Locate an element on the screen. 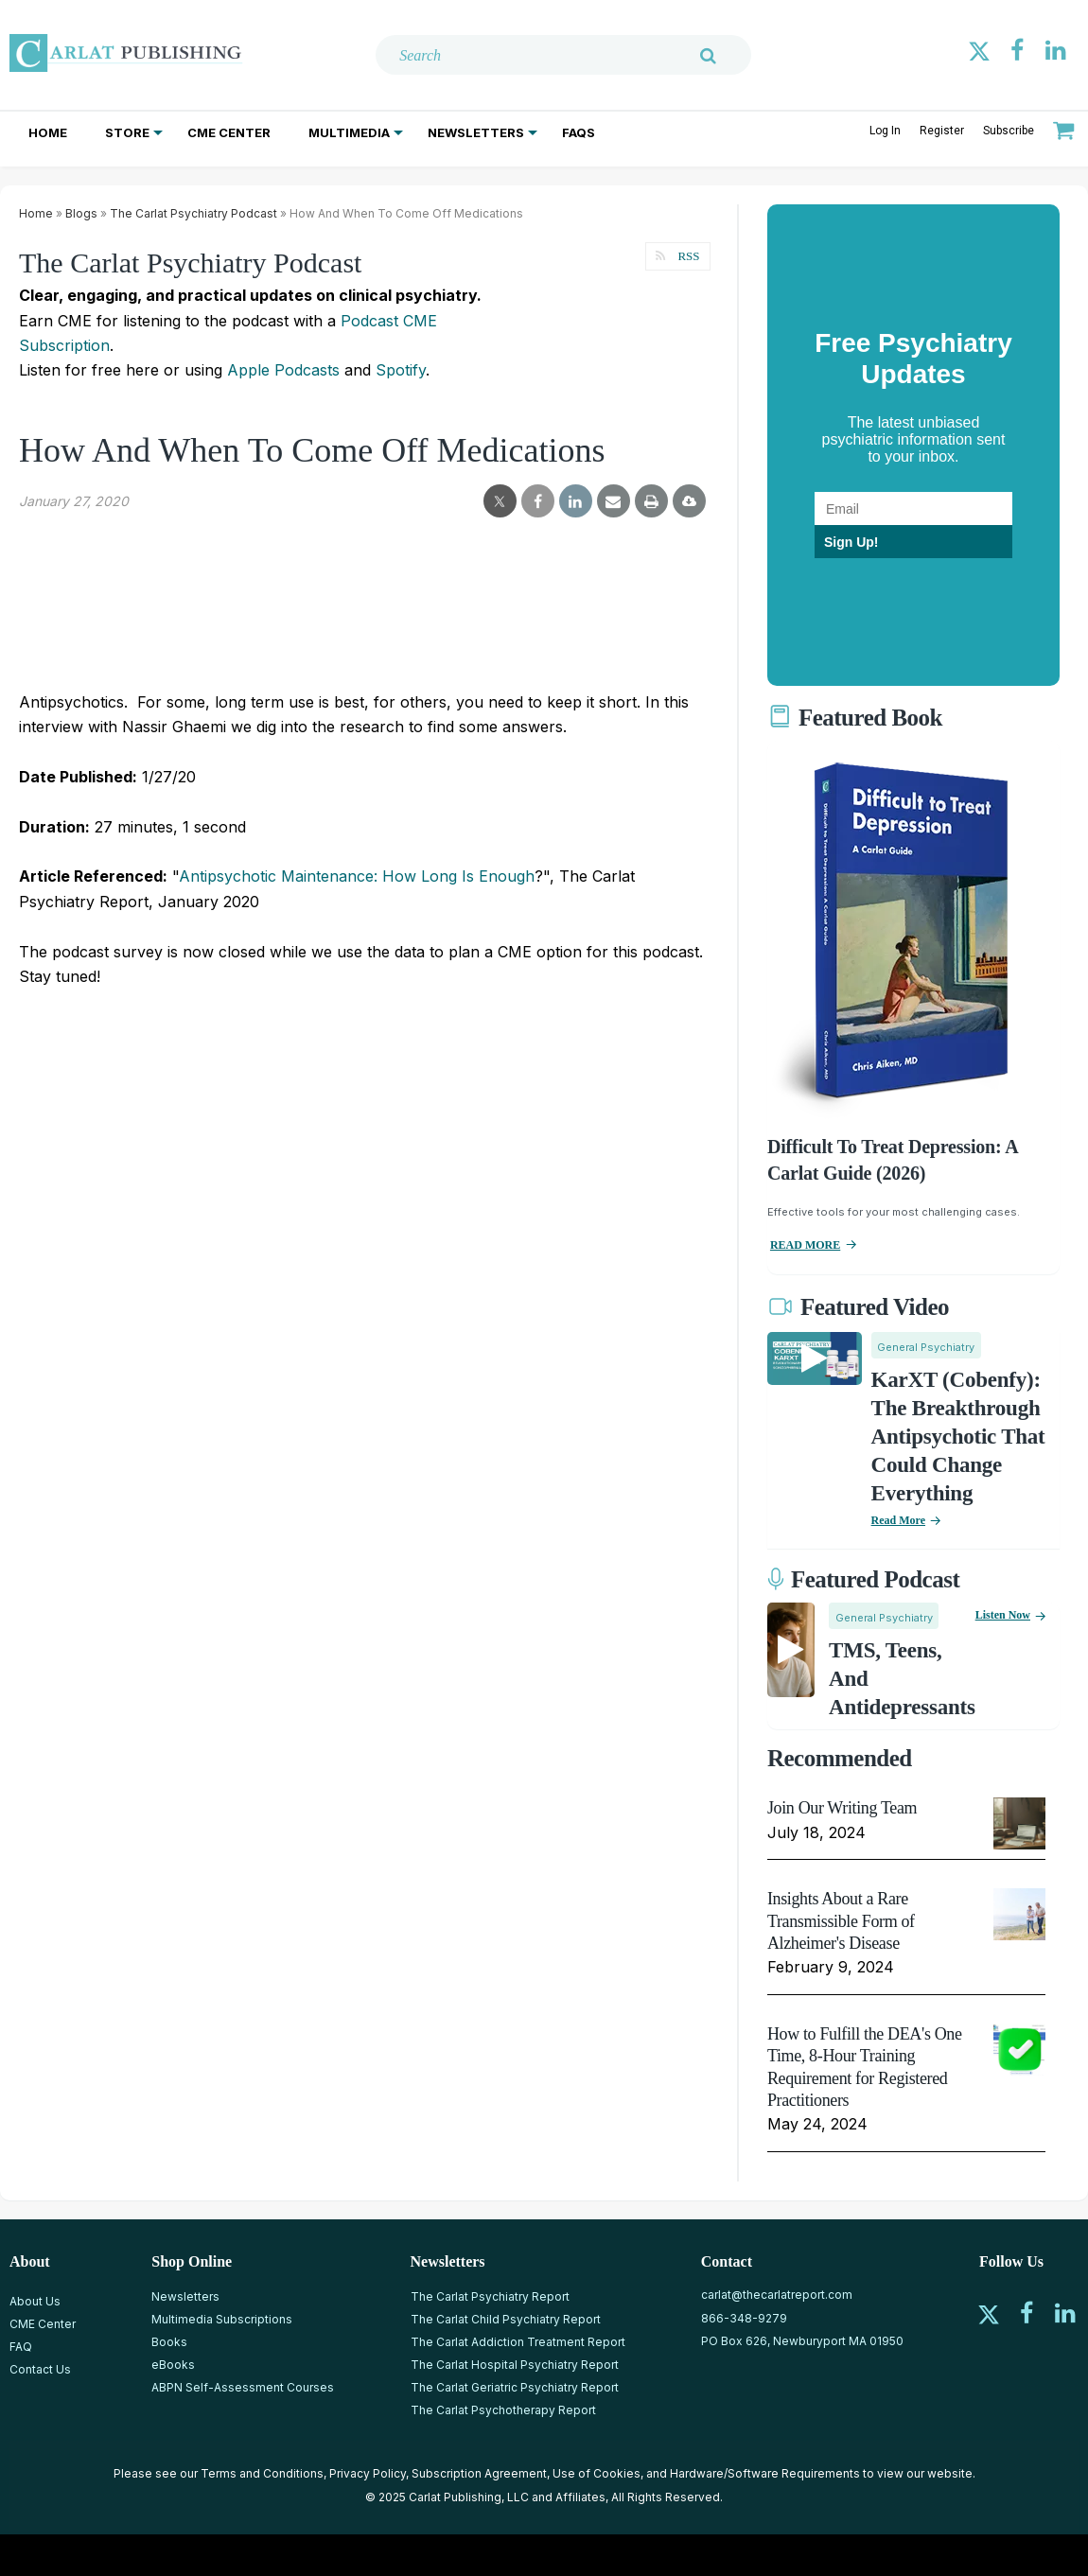 The image size is (1088, 2576). The Carlat Psychiatry Podcast is located at coordinates (193, 213).